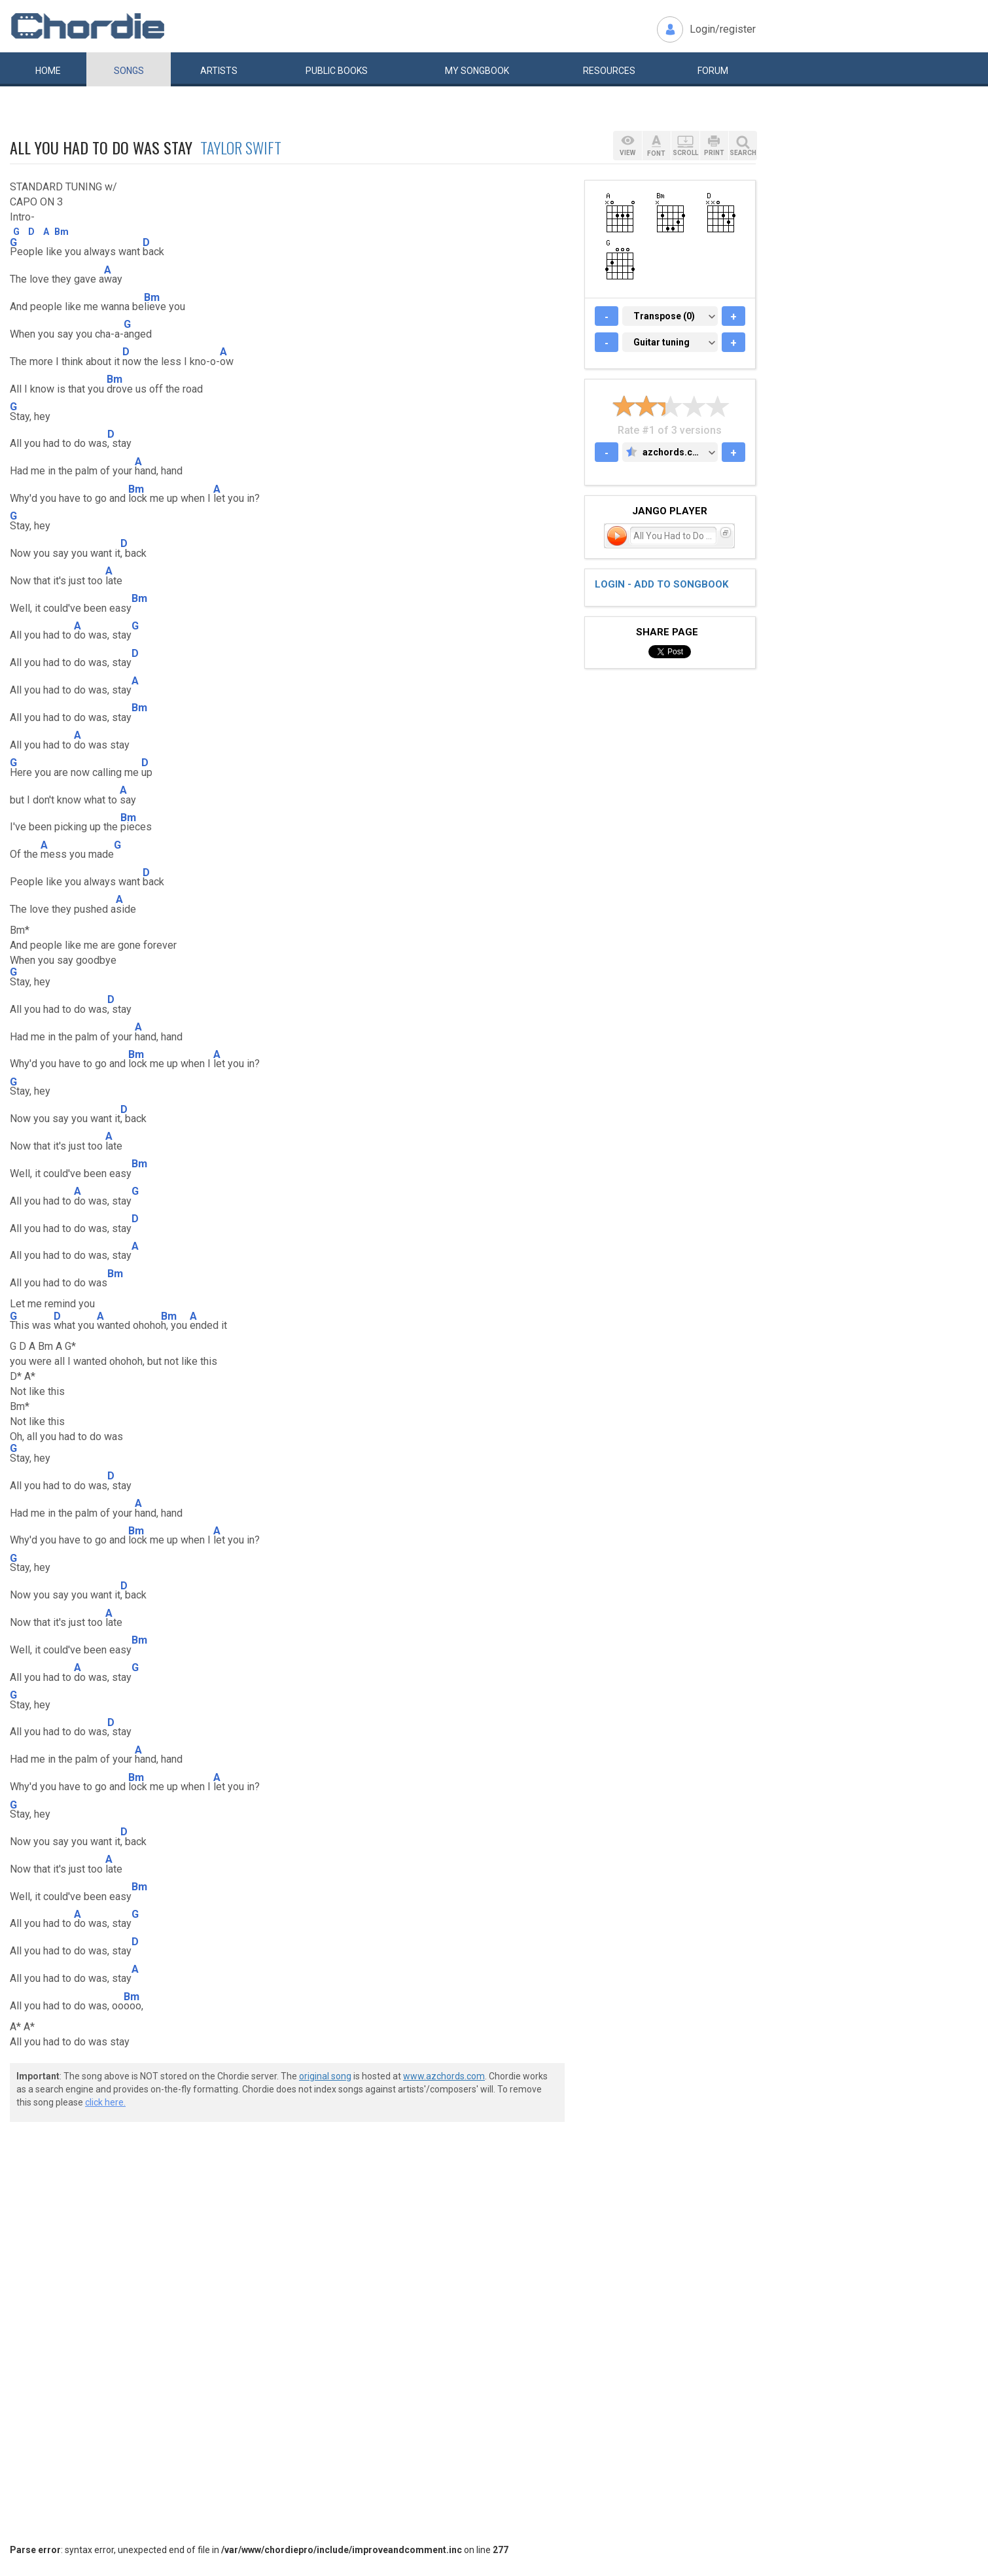  I want to click on Public, so click(337, 70).